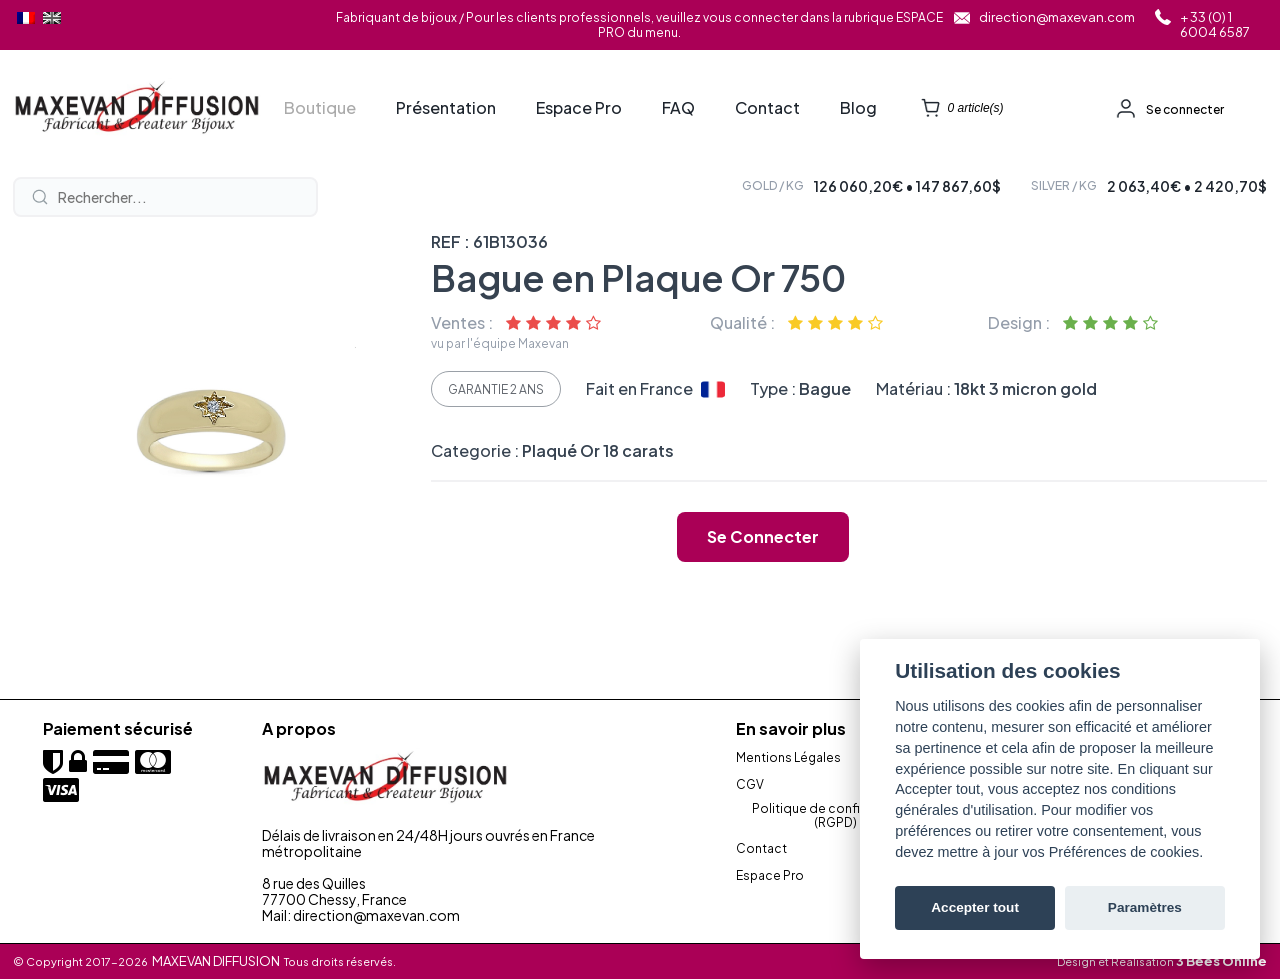 The width and height of the screenshot is (1280, 979). What do you see at coordinates (975, 907) in the screenshot?
I see `Accepter tout` at bounding box center [975, 907].